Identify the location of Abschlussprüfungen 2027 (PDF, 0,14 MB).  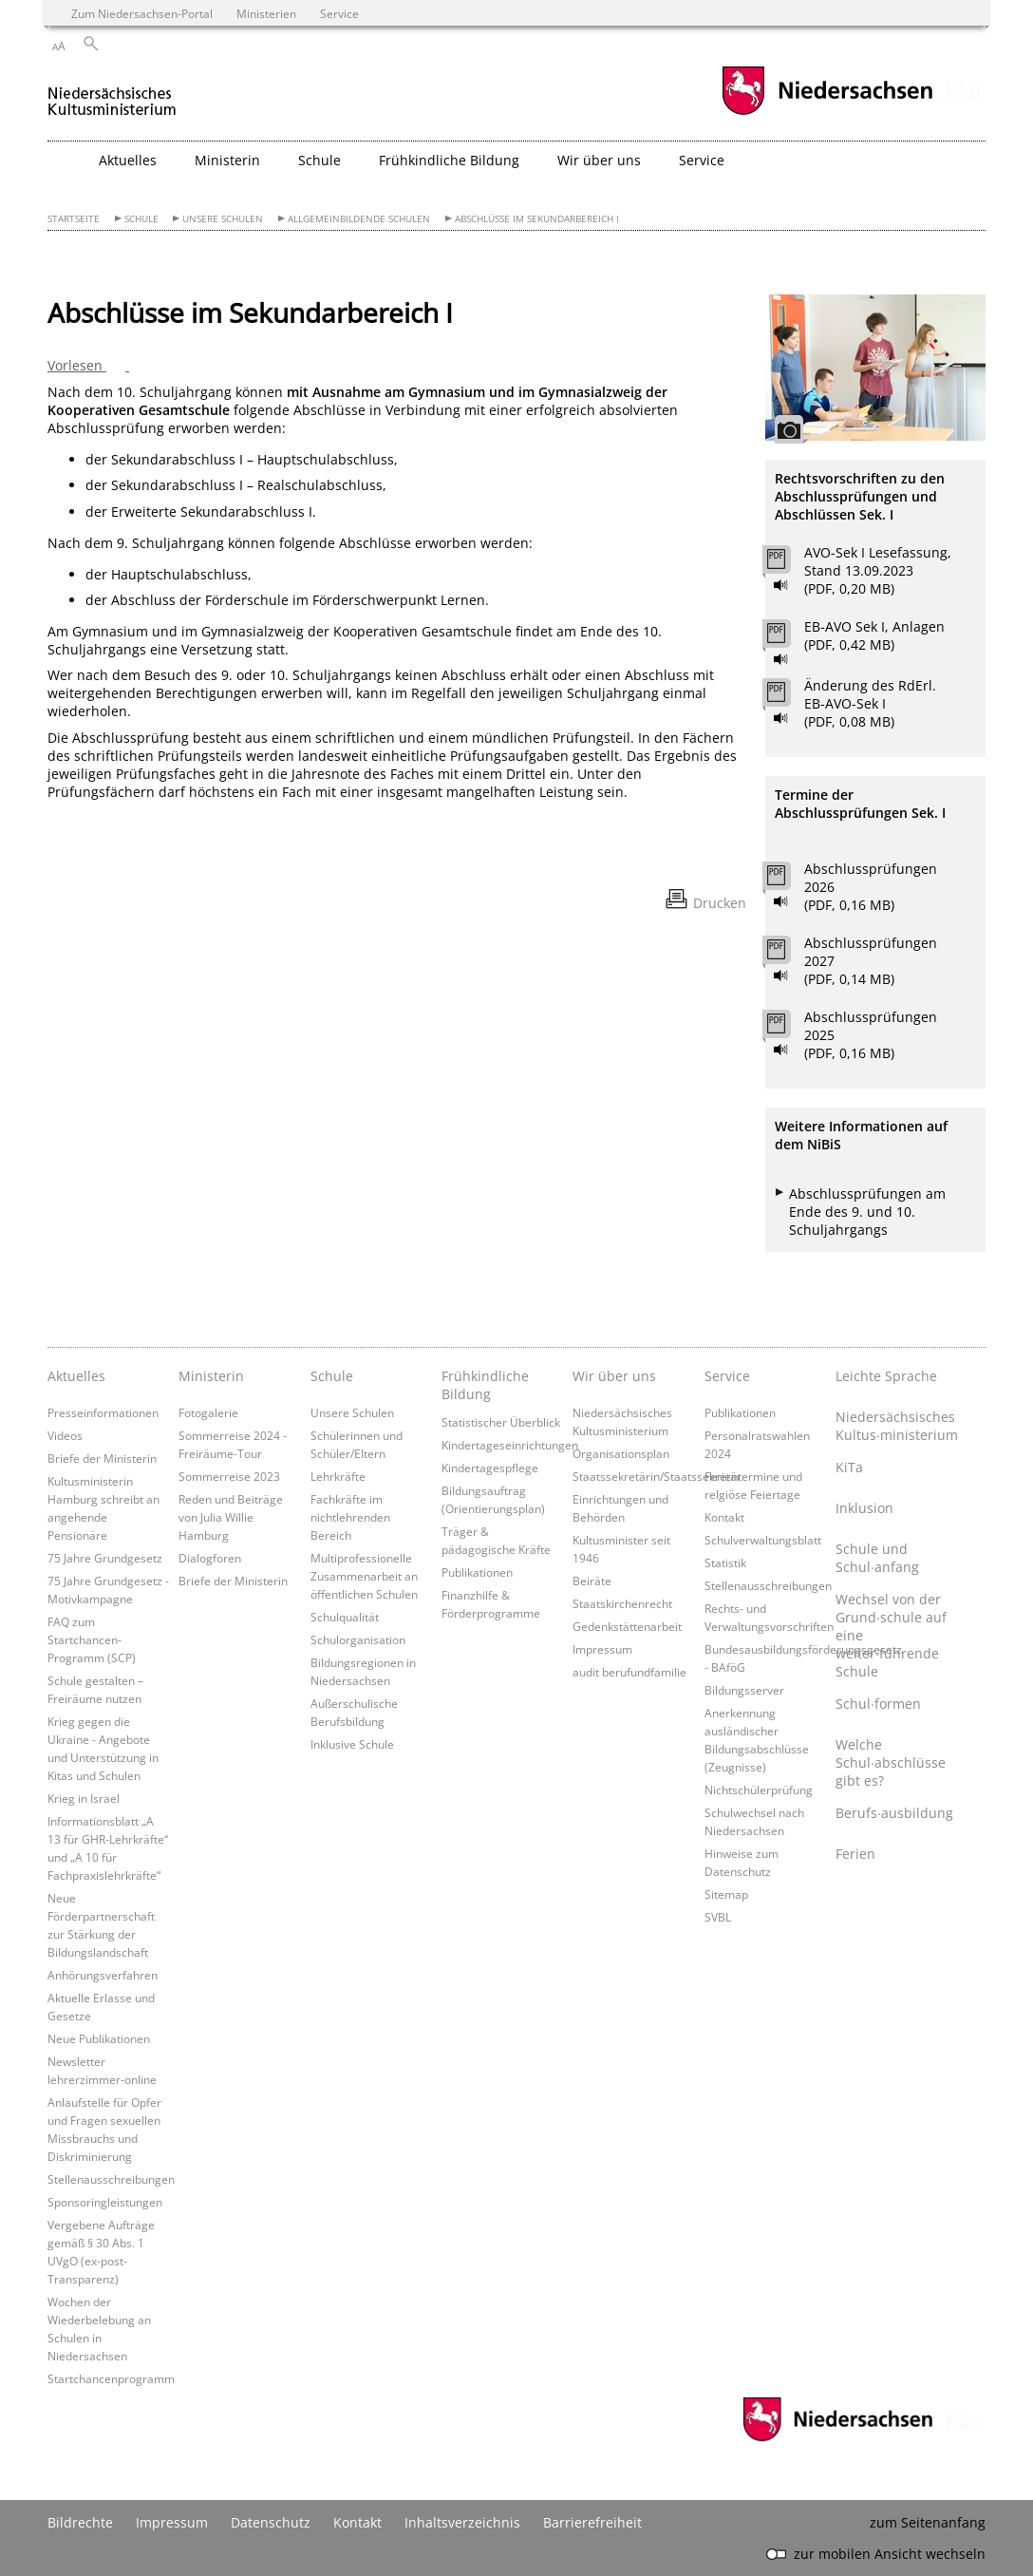
(870, 961).